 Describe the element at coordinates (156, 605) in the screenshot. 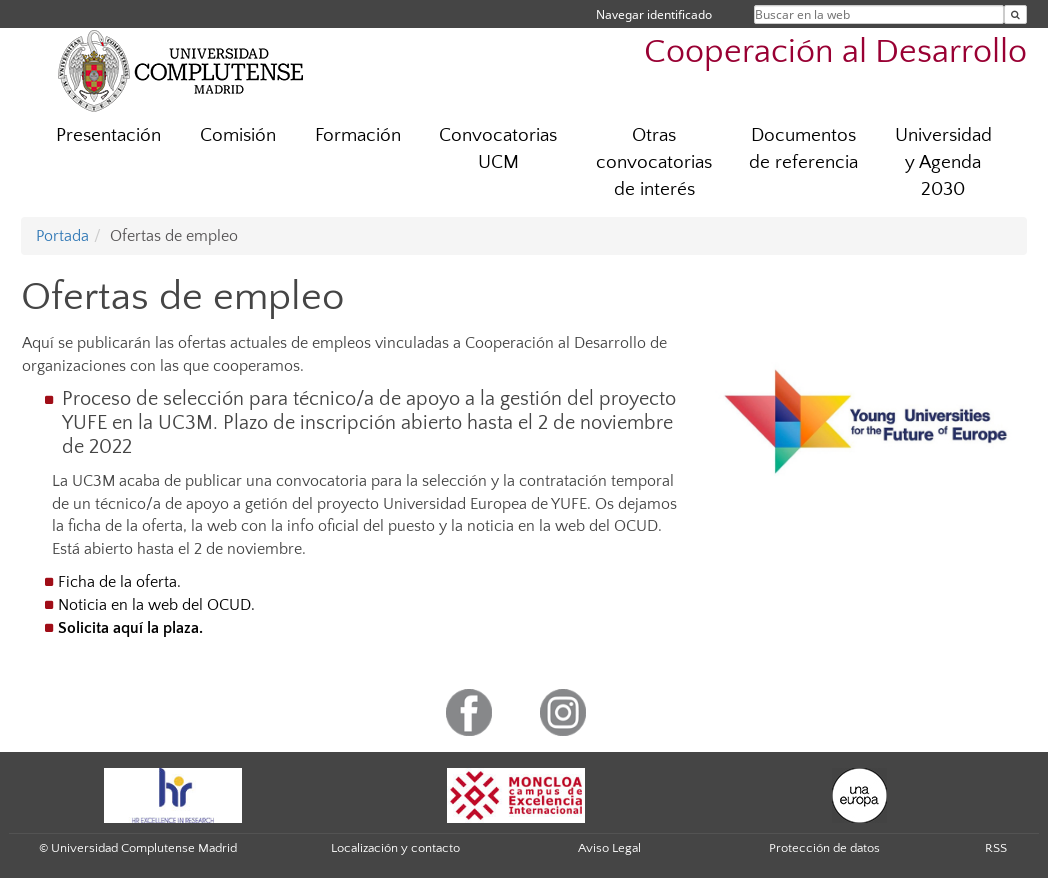

I see `Noticia en la web del OCUD.` at that location.